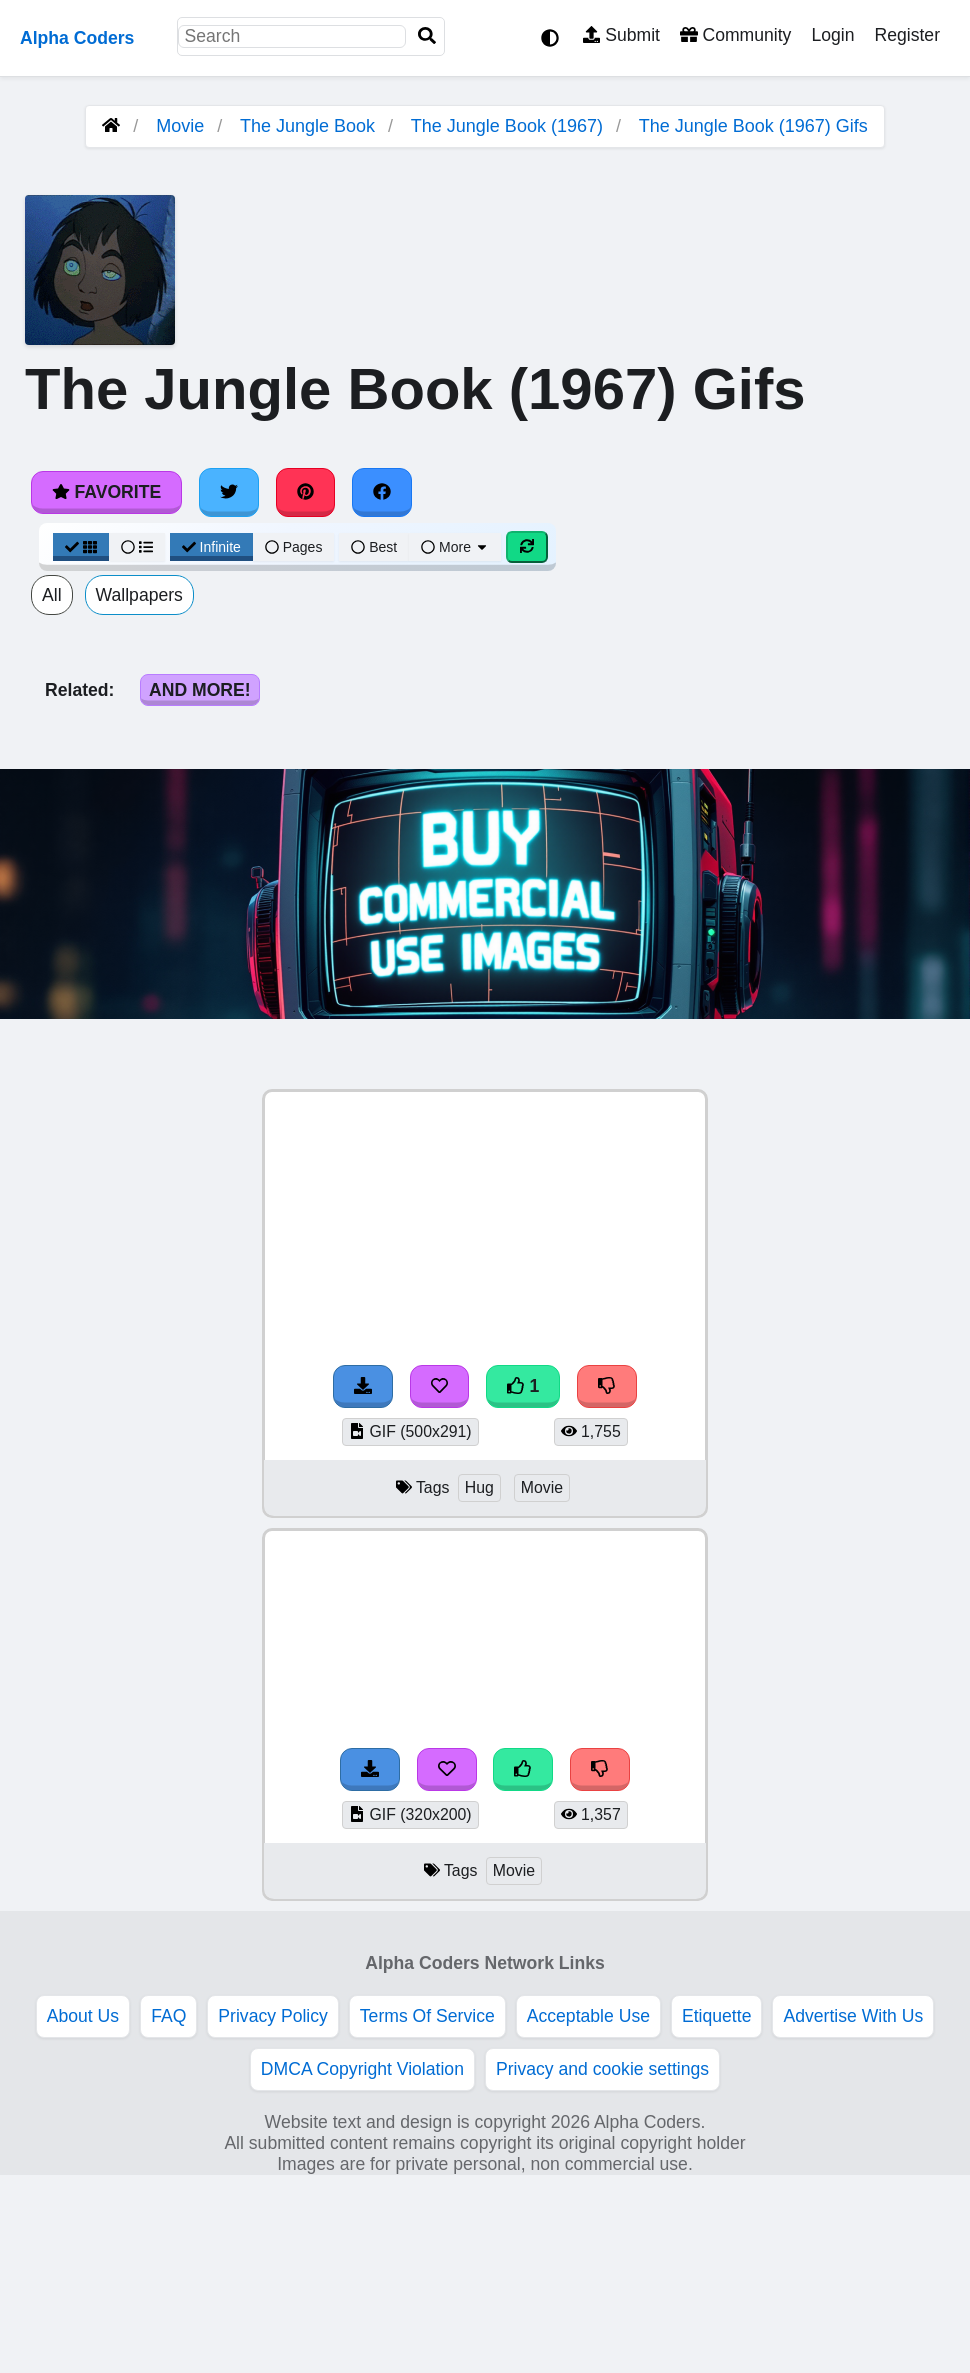 The image size is (970, 2373). I want to click on Terms Of Service, so click(427, 2016).